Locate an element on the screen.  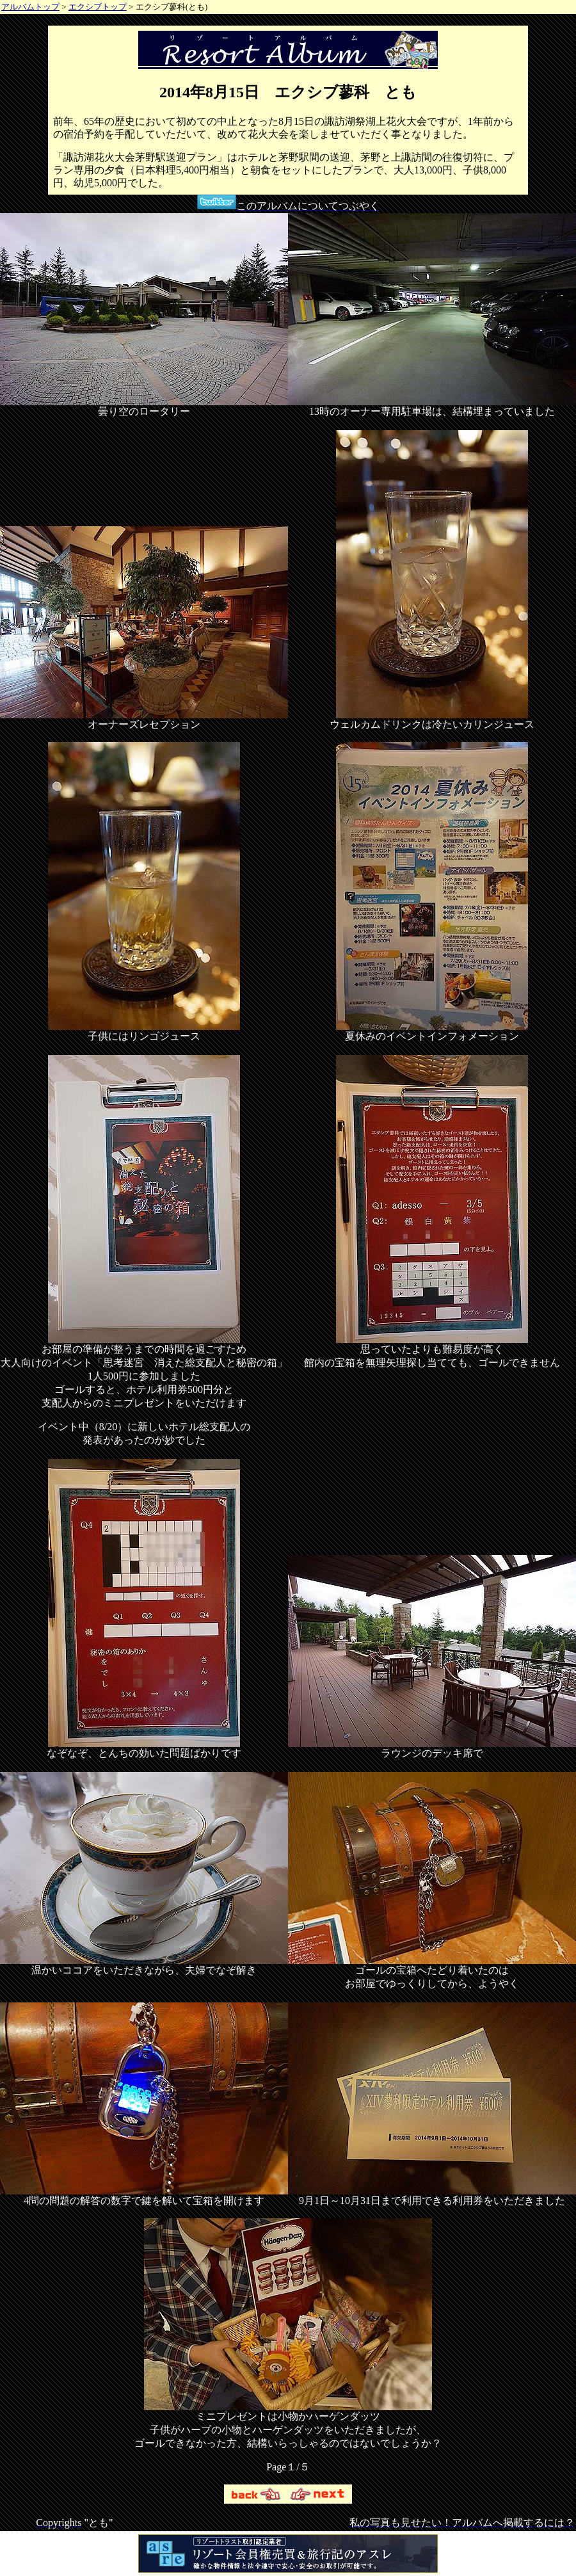
エクシブトップ is located at coordinates (97, 7).